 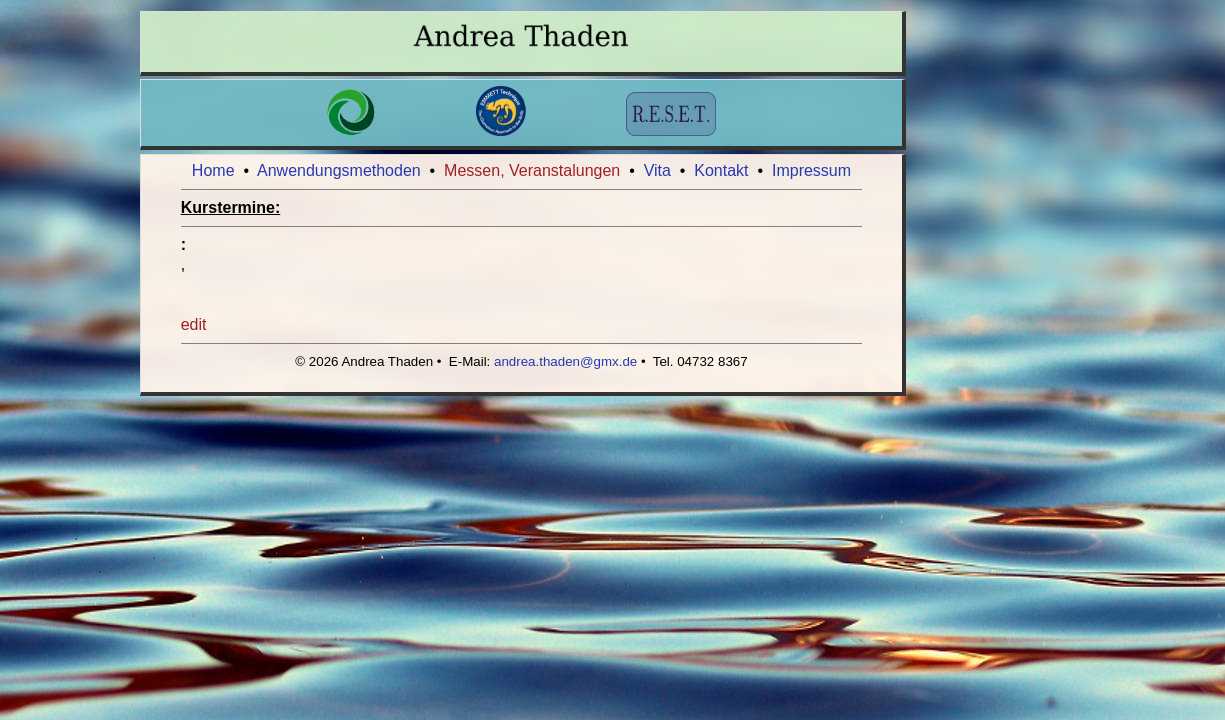 What do you see at coordinates (213, 170) in the screenshot?
I see `Home` at bounding box center [213, 170].